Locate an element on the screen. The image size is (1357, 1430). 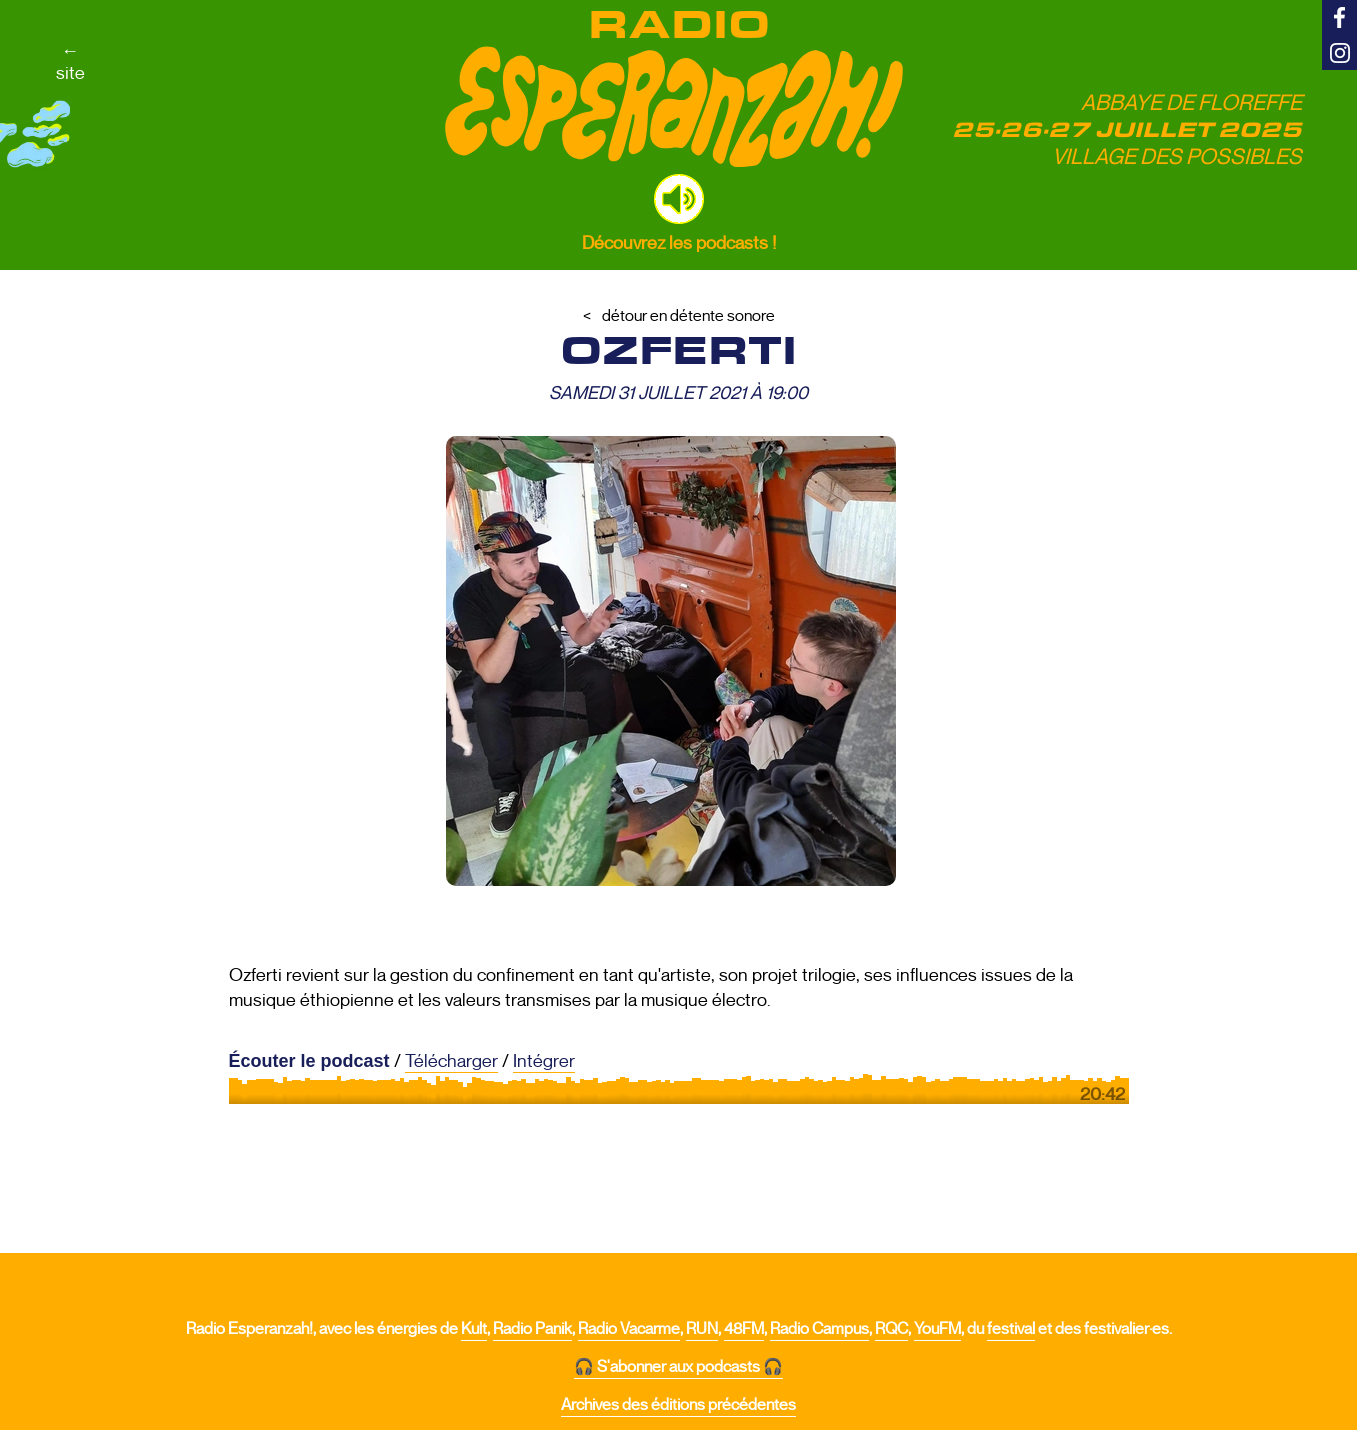
Radio Campus is located at coordinates (819, 1329).